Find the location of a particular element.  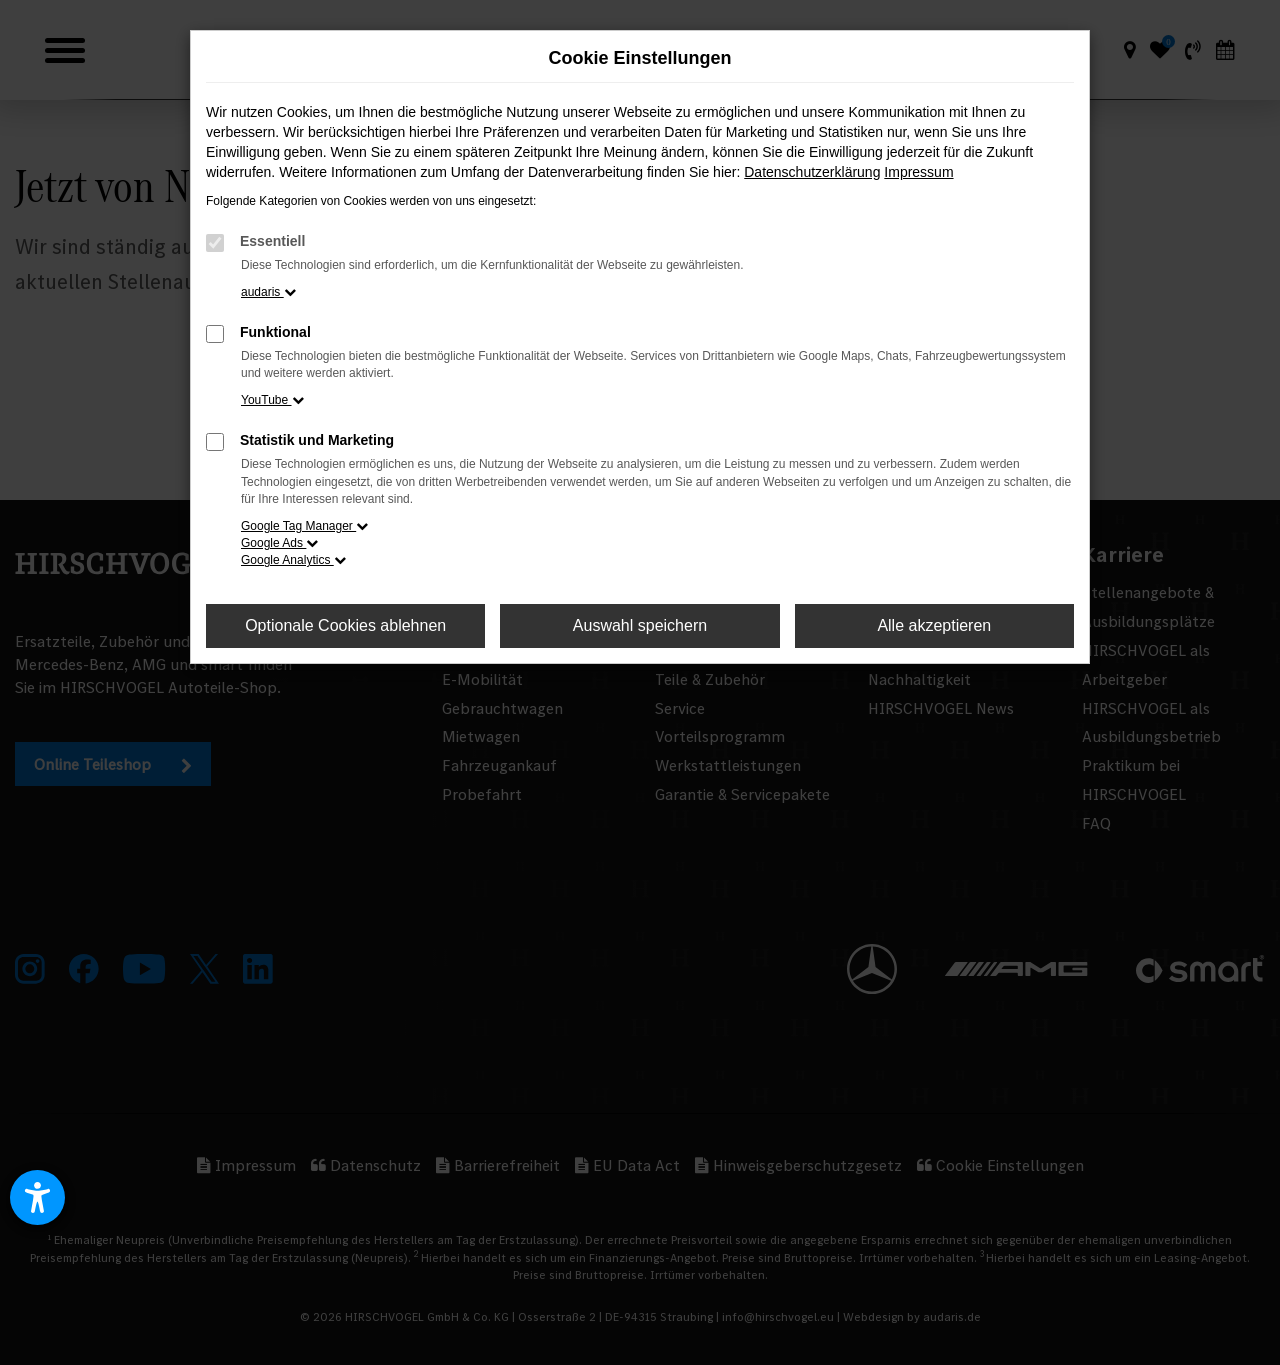

audaris [button] is located at coordinates (268, 292).